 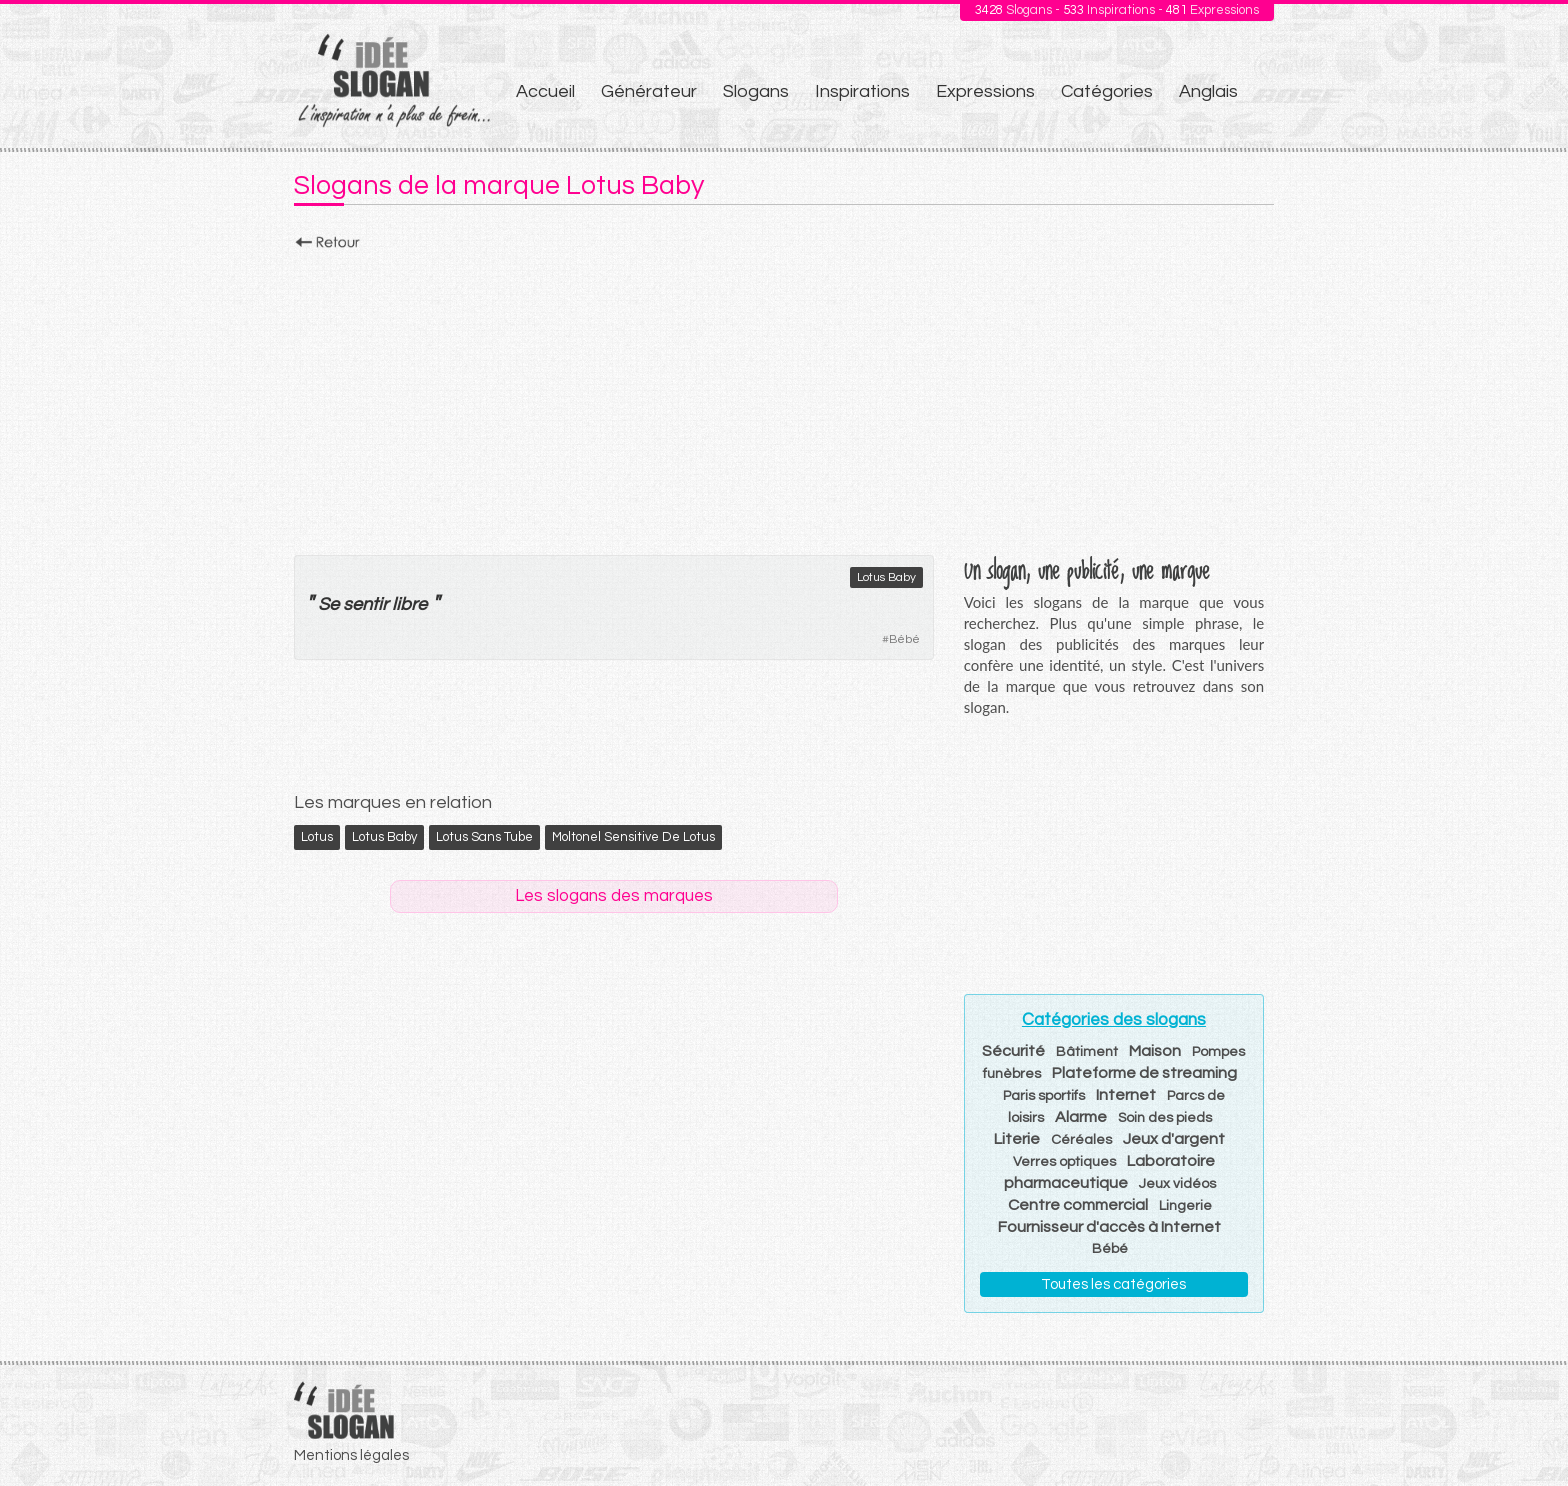 What do you see at coordinates (545, 91) in the screenshot?
I see `Accueil [menuitem]` at bounding box center [545, 91].